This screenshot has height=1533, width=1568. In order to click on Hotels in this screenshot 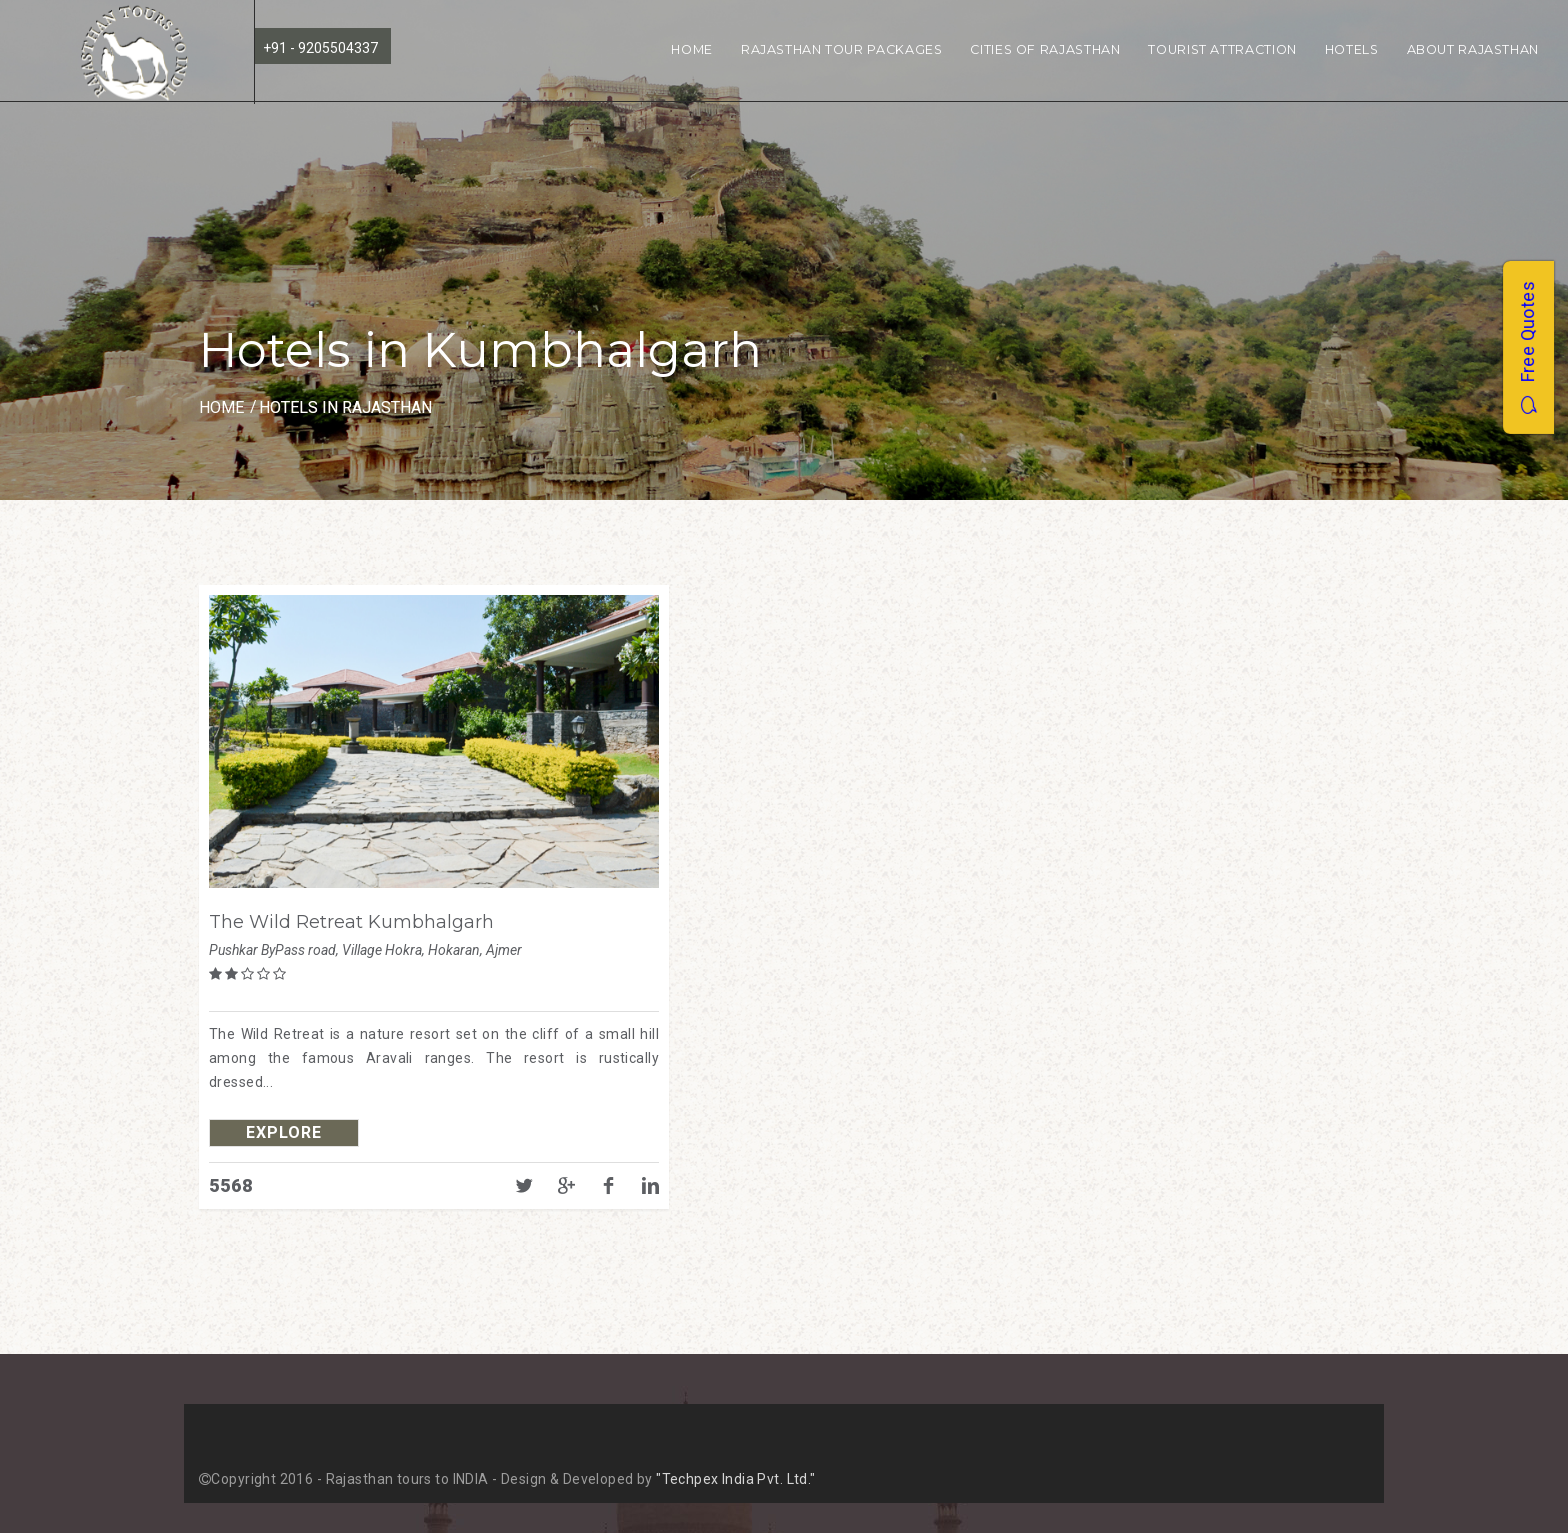, I will do `click(1352, 49)`.